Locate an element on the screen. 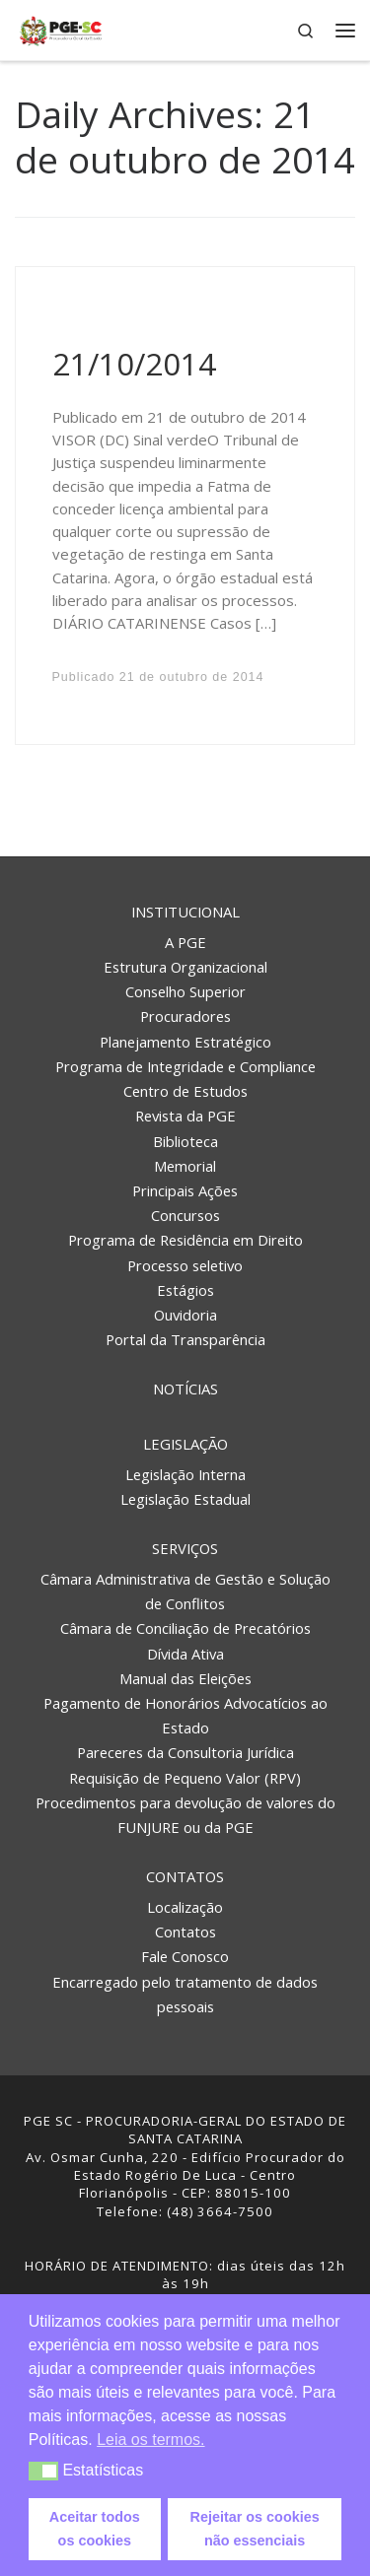 The image size is (370, 2576). Encarregado pelo tratamento de dados pessoais is located at coordinates (185, 1994).